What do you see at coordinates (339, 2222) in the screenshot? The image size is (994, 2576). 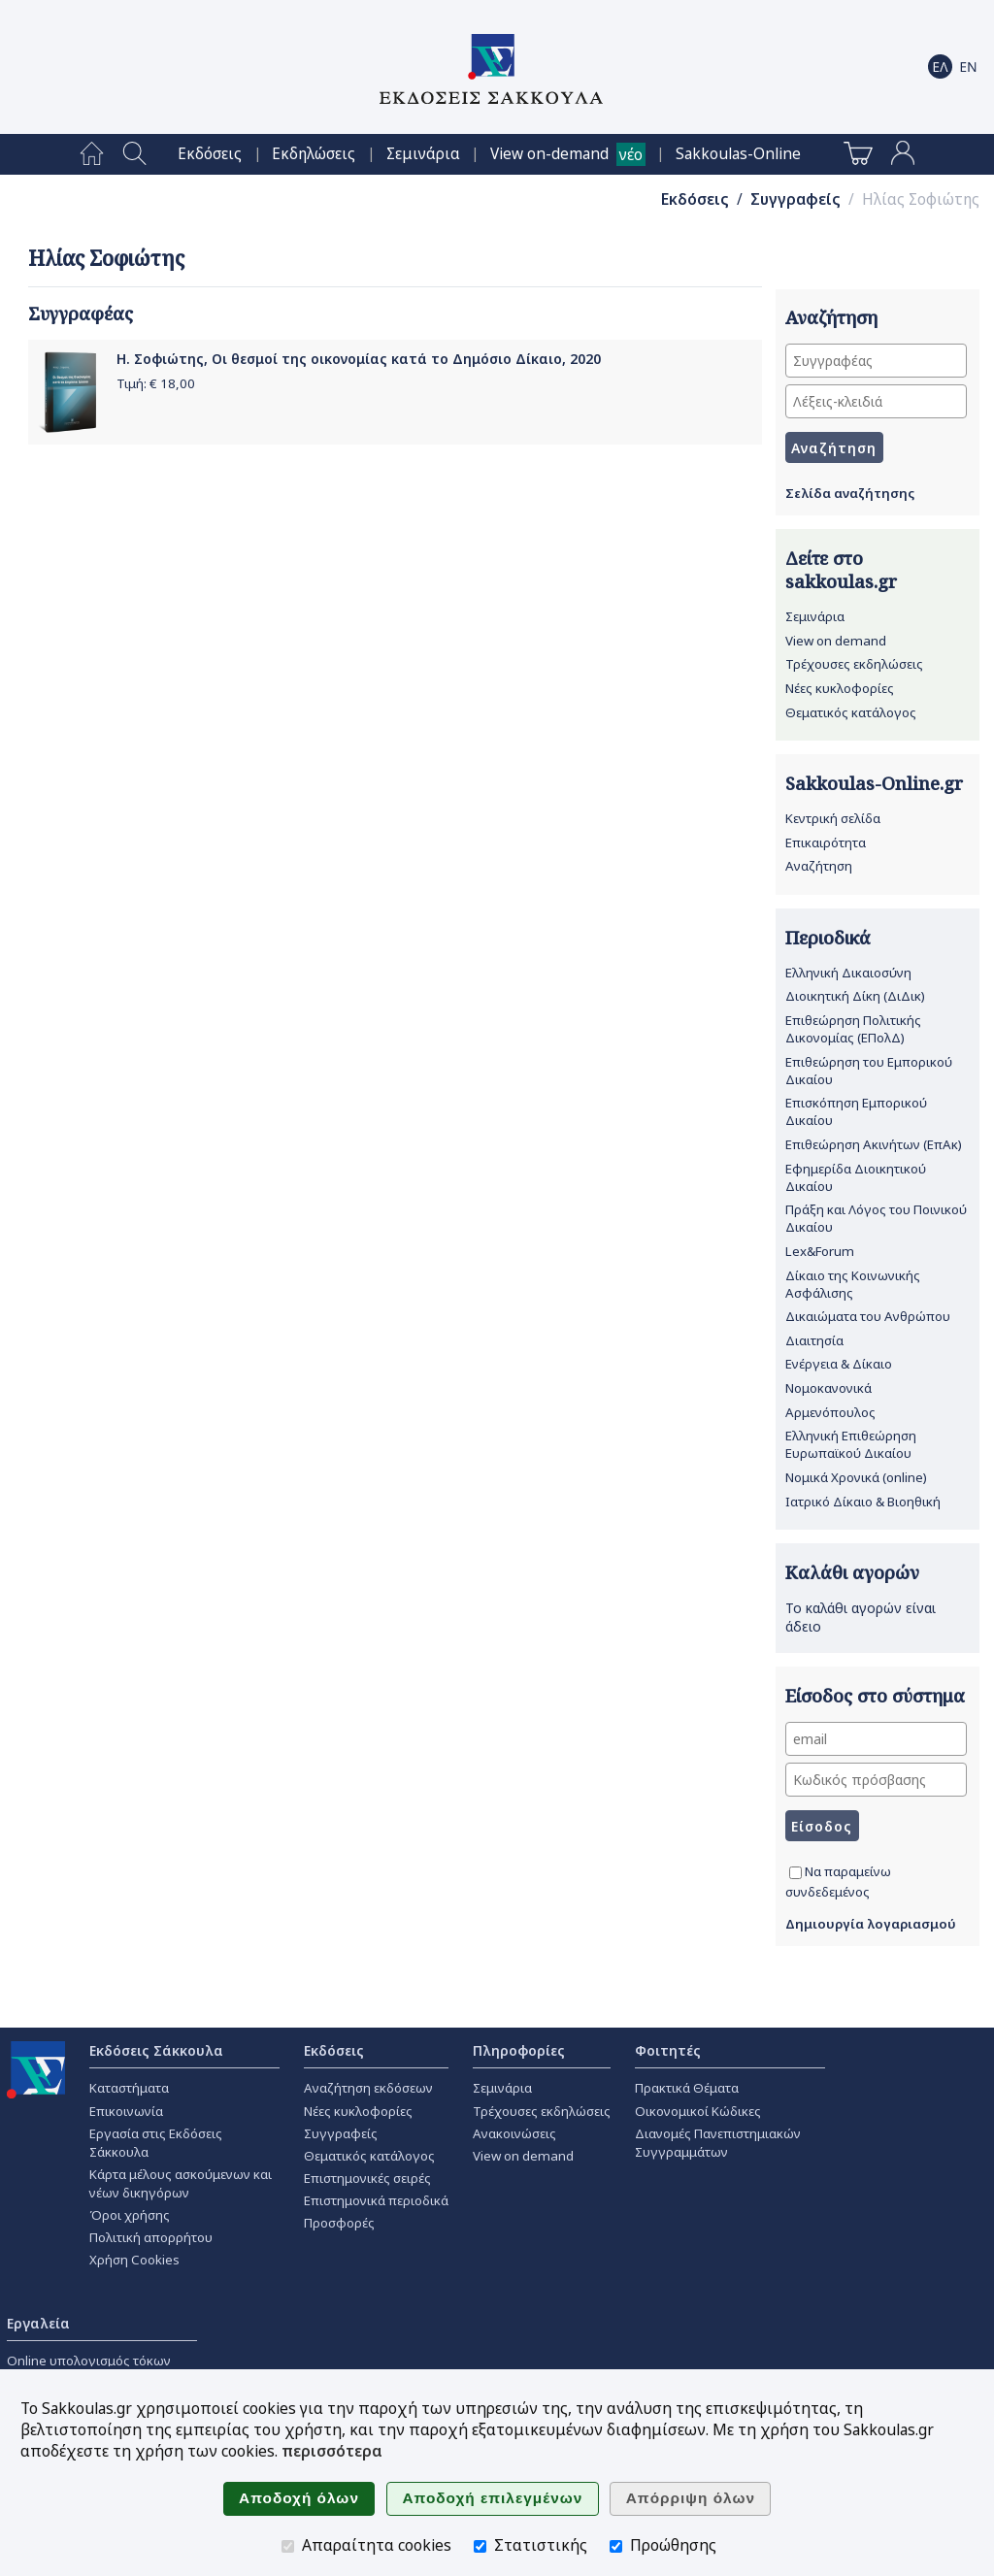 I see `Προσφορές` at bounding box center [339, 2222].